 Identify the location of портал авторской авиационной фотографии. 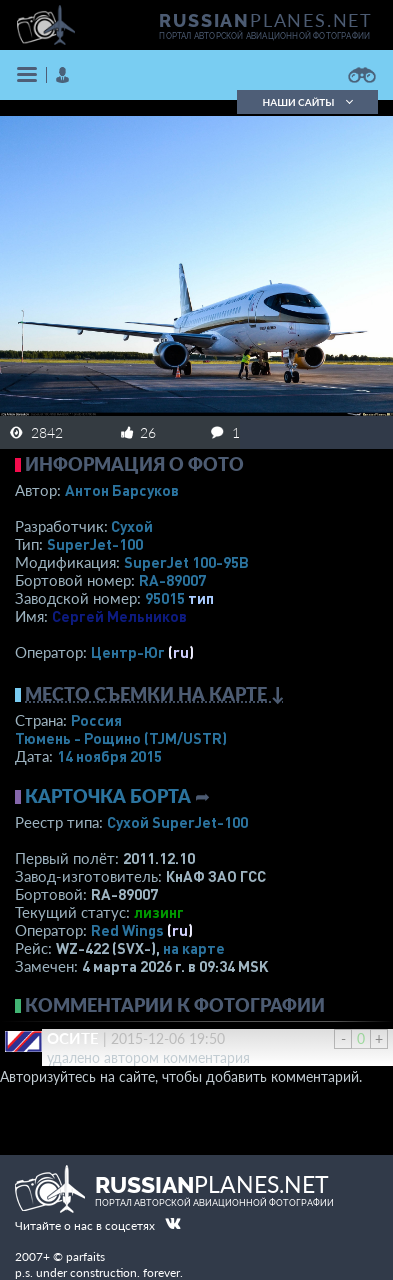
(264, 36).